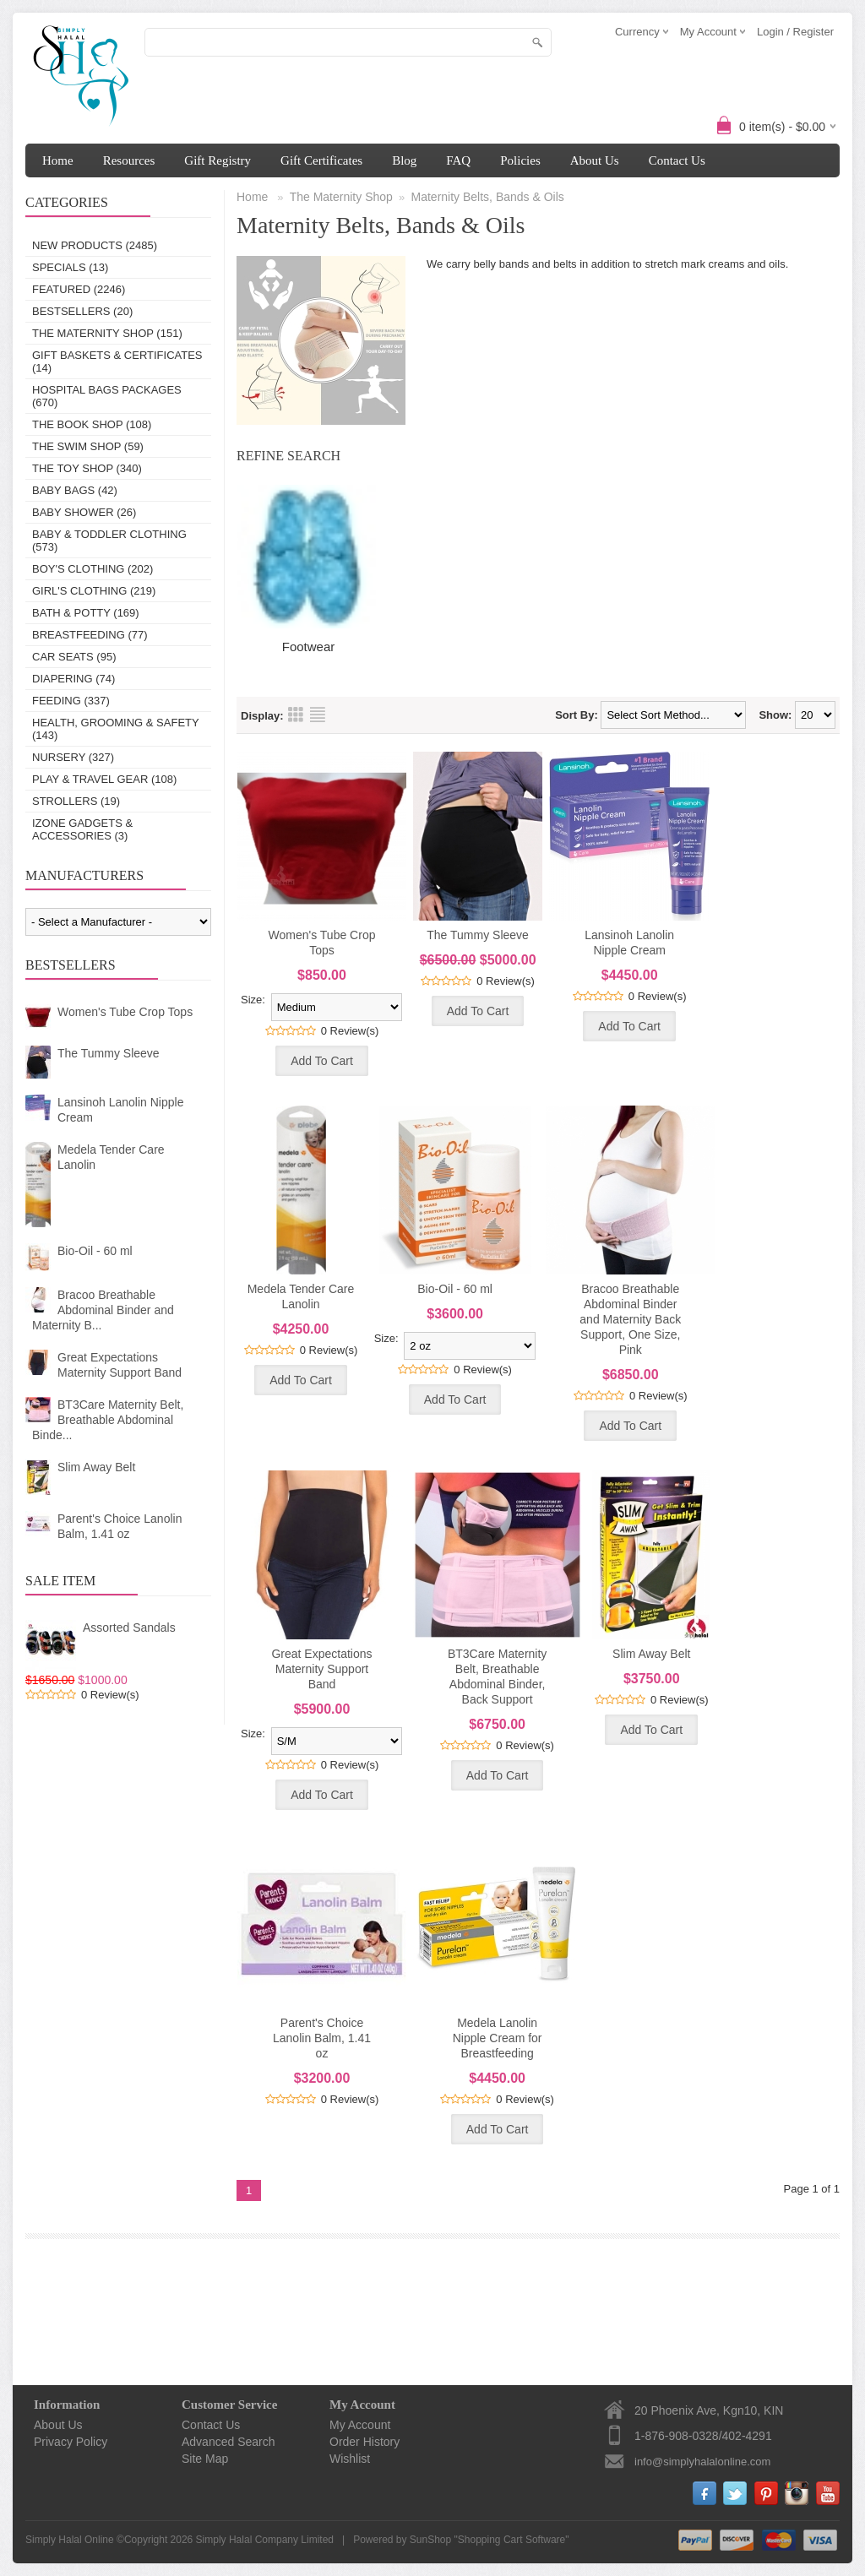 Image resolution: width=865 pixels, height=2576 pixels. I want to click on The Maternity Shop, so click(341, 197).